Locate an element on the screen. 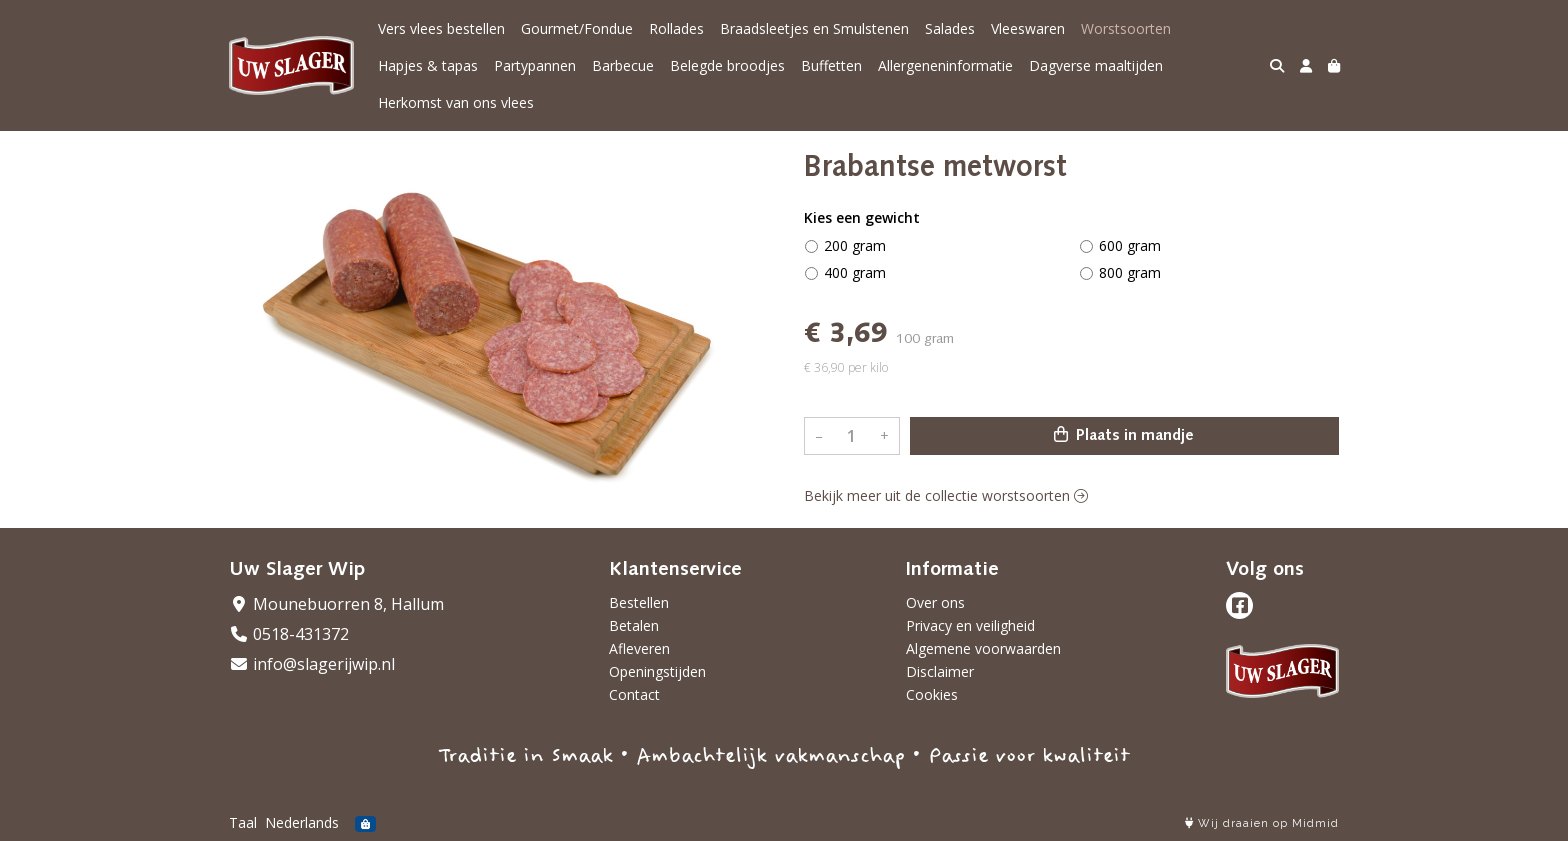  Gourmet/Fondue is located at coordinates (577, 28).